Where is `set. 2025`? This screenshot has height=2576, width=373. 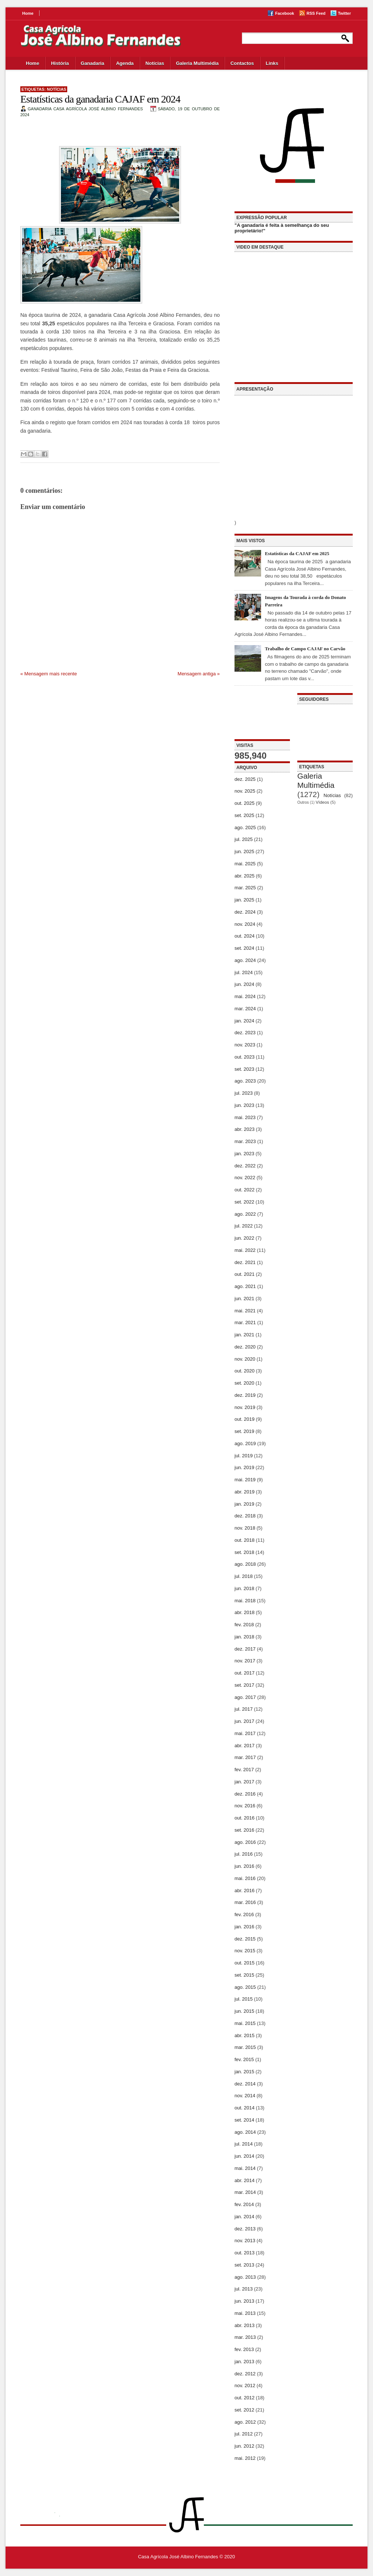 set. 2025 is located at coordinates (244, 815).